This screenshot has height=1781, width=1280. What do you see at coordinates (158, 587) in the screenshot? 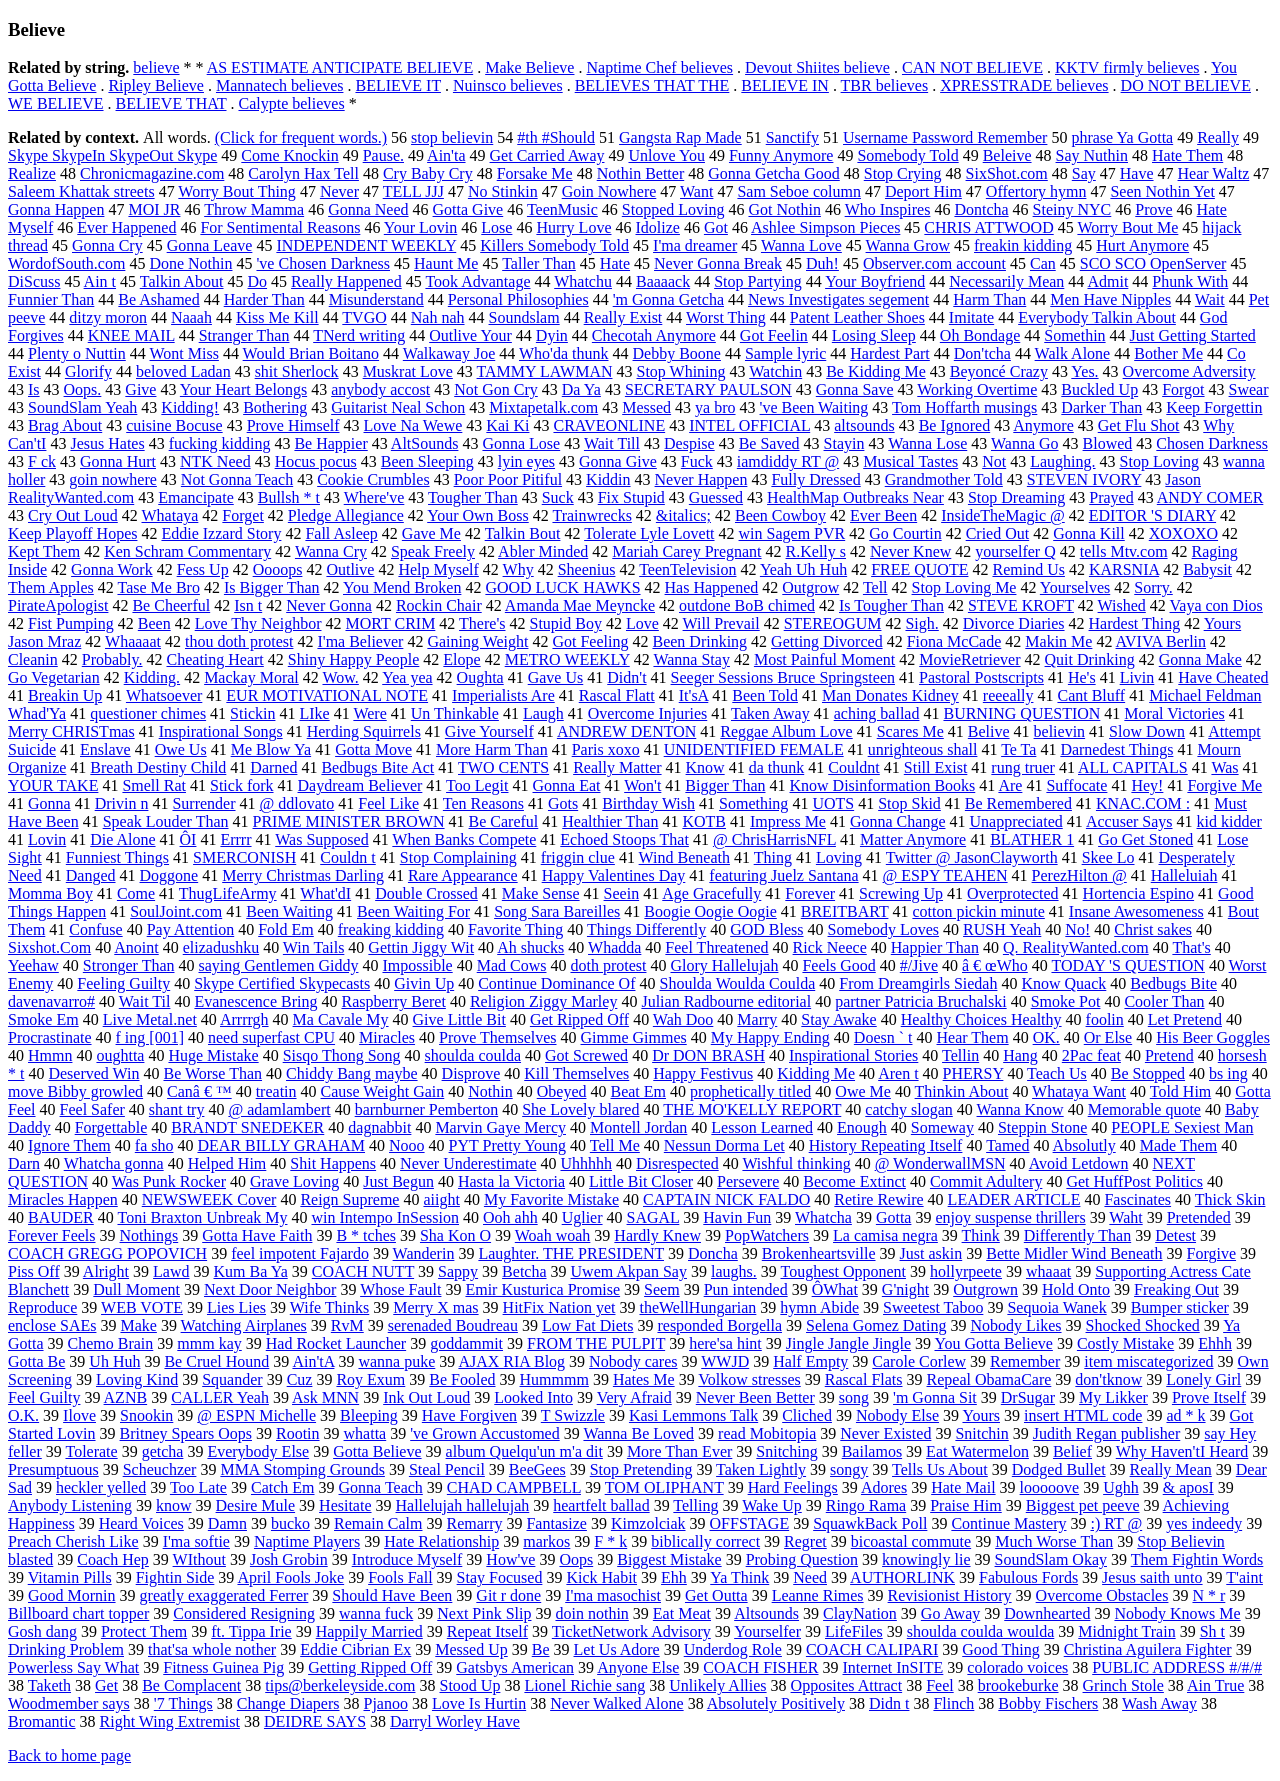
I see `Tase Me Bro` at bounding box center [158, 587].